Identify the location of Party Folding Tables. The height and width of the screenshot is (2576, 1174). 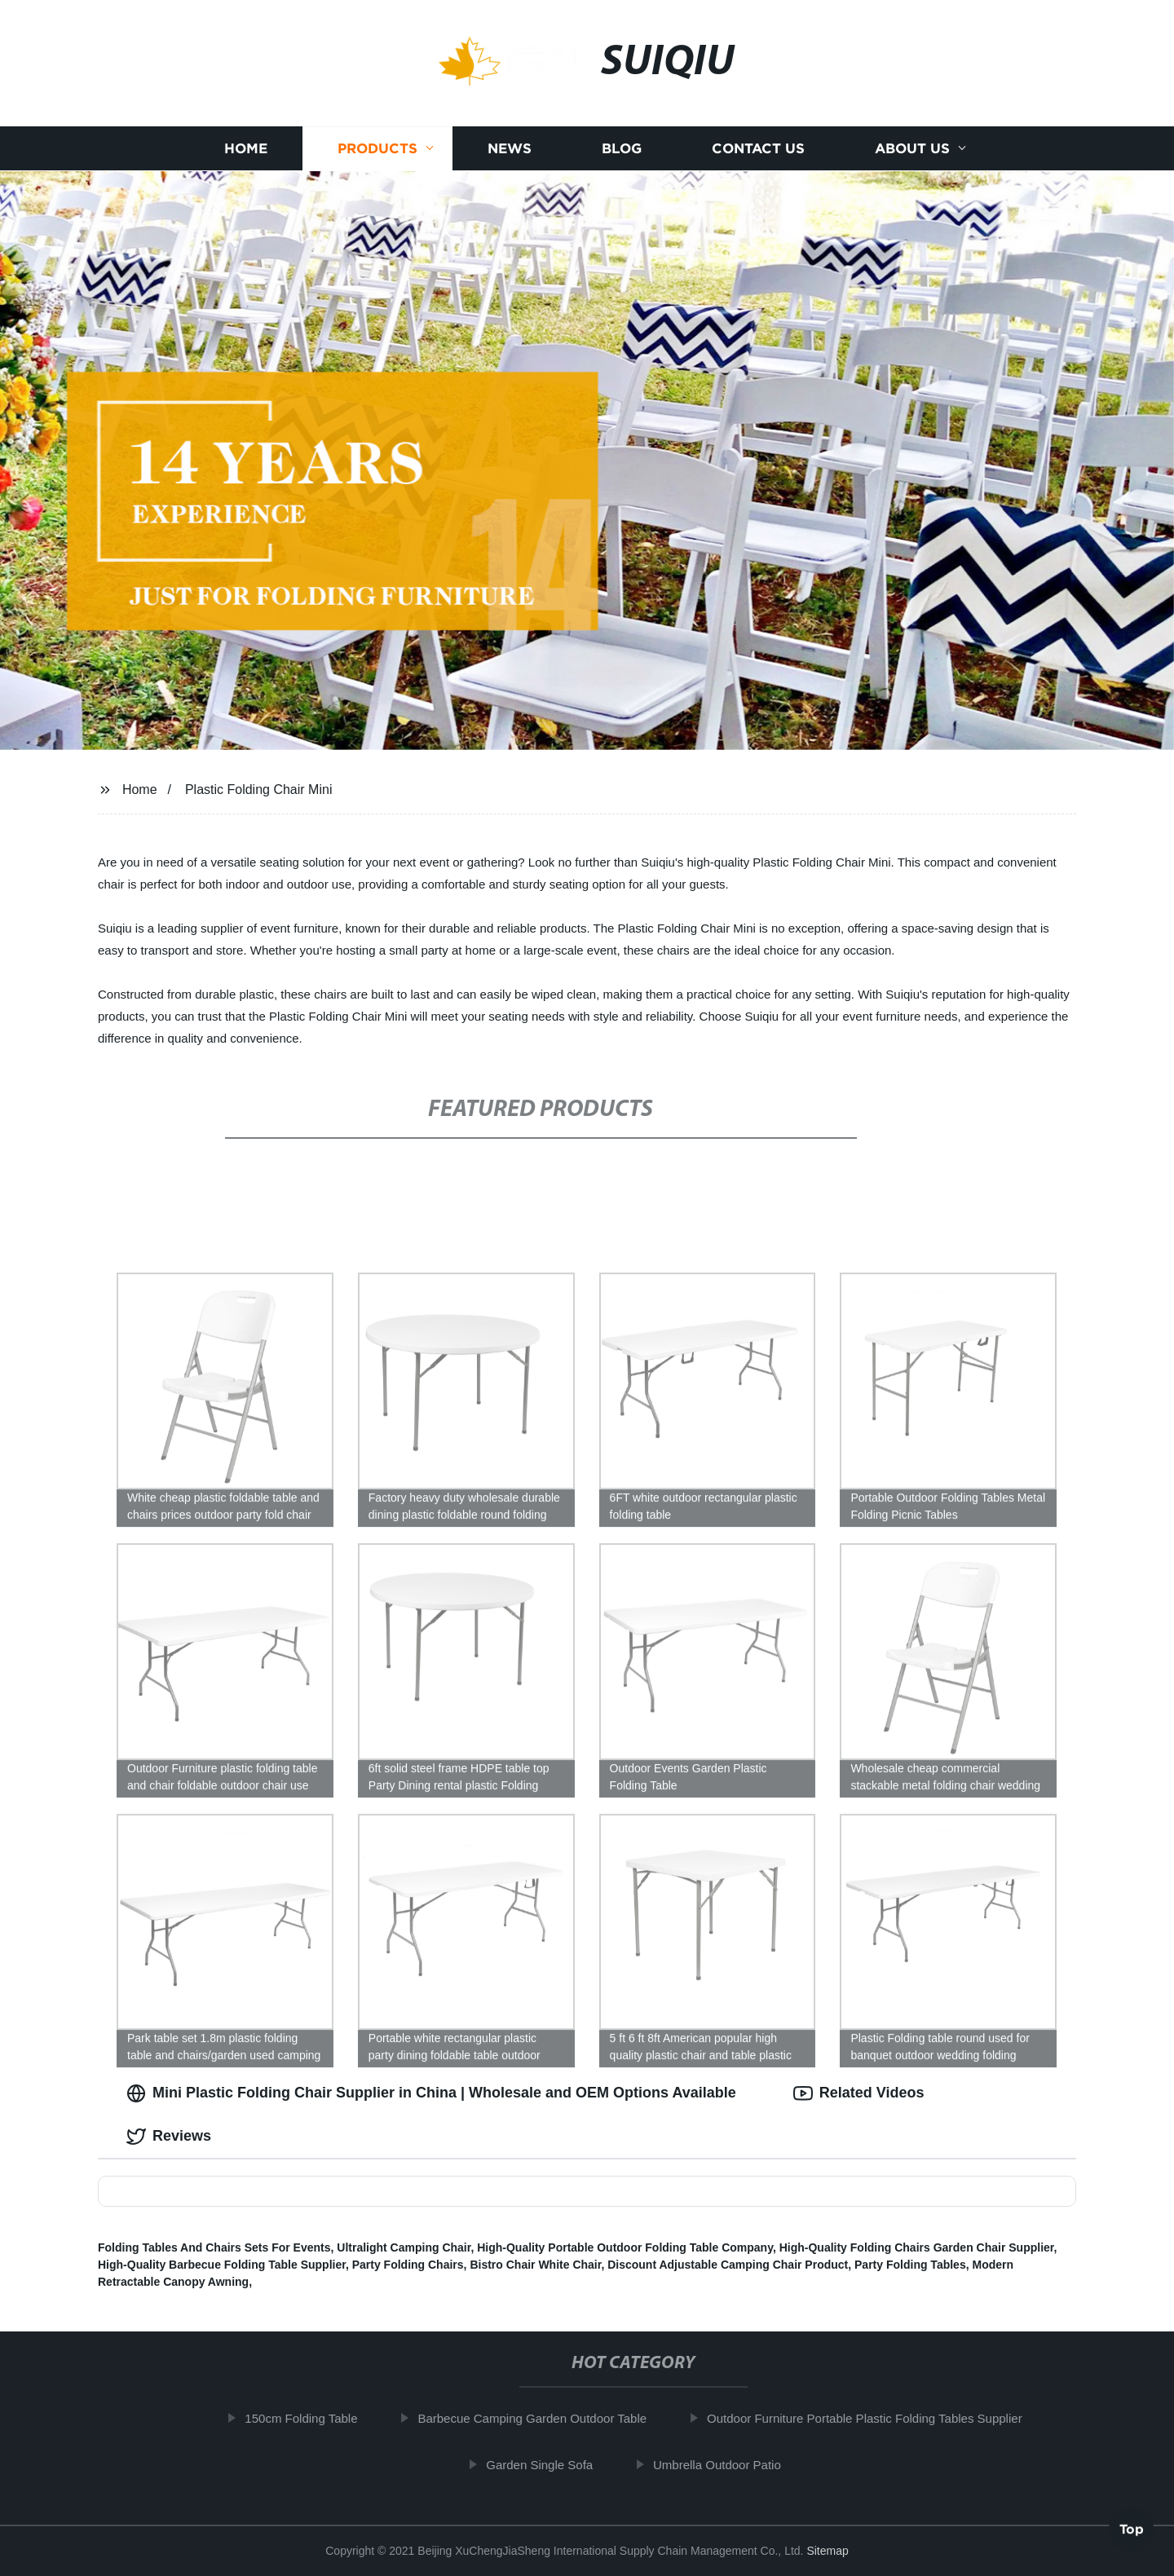
(910, 2264).